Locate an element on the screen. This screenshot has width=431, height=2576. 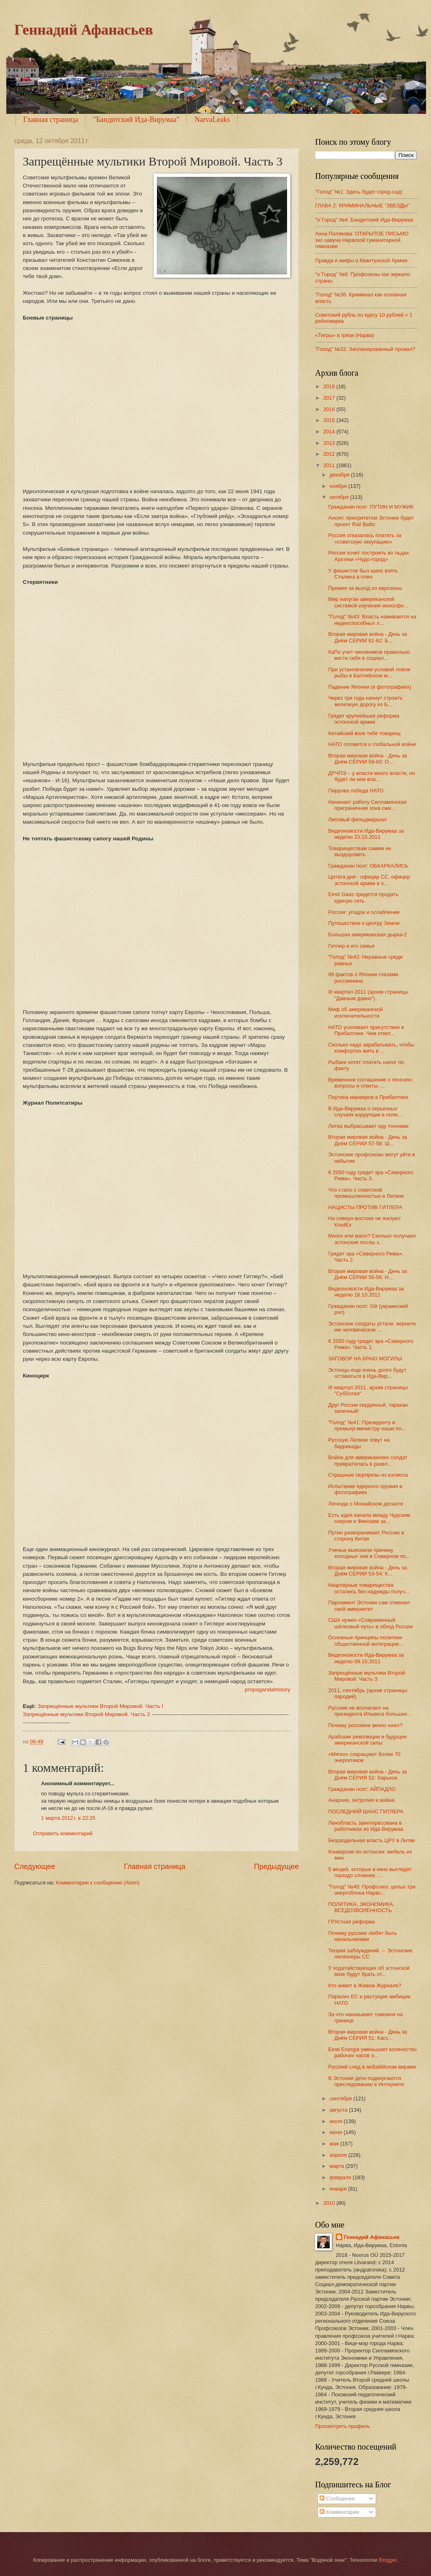
2012 is located at coordinates (329, 454).